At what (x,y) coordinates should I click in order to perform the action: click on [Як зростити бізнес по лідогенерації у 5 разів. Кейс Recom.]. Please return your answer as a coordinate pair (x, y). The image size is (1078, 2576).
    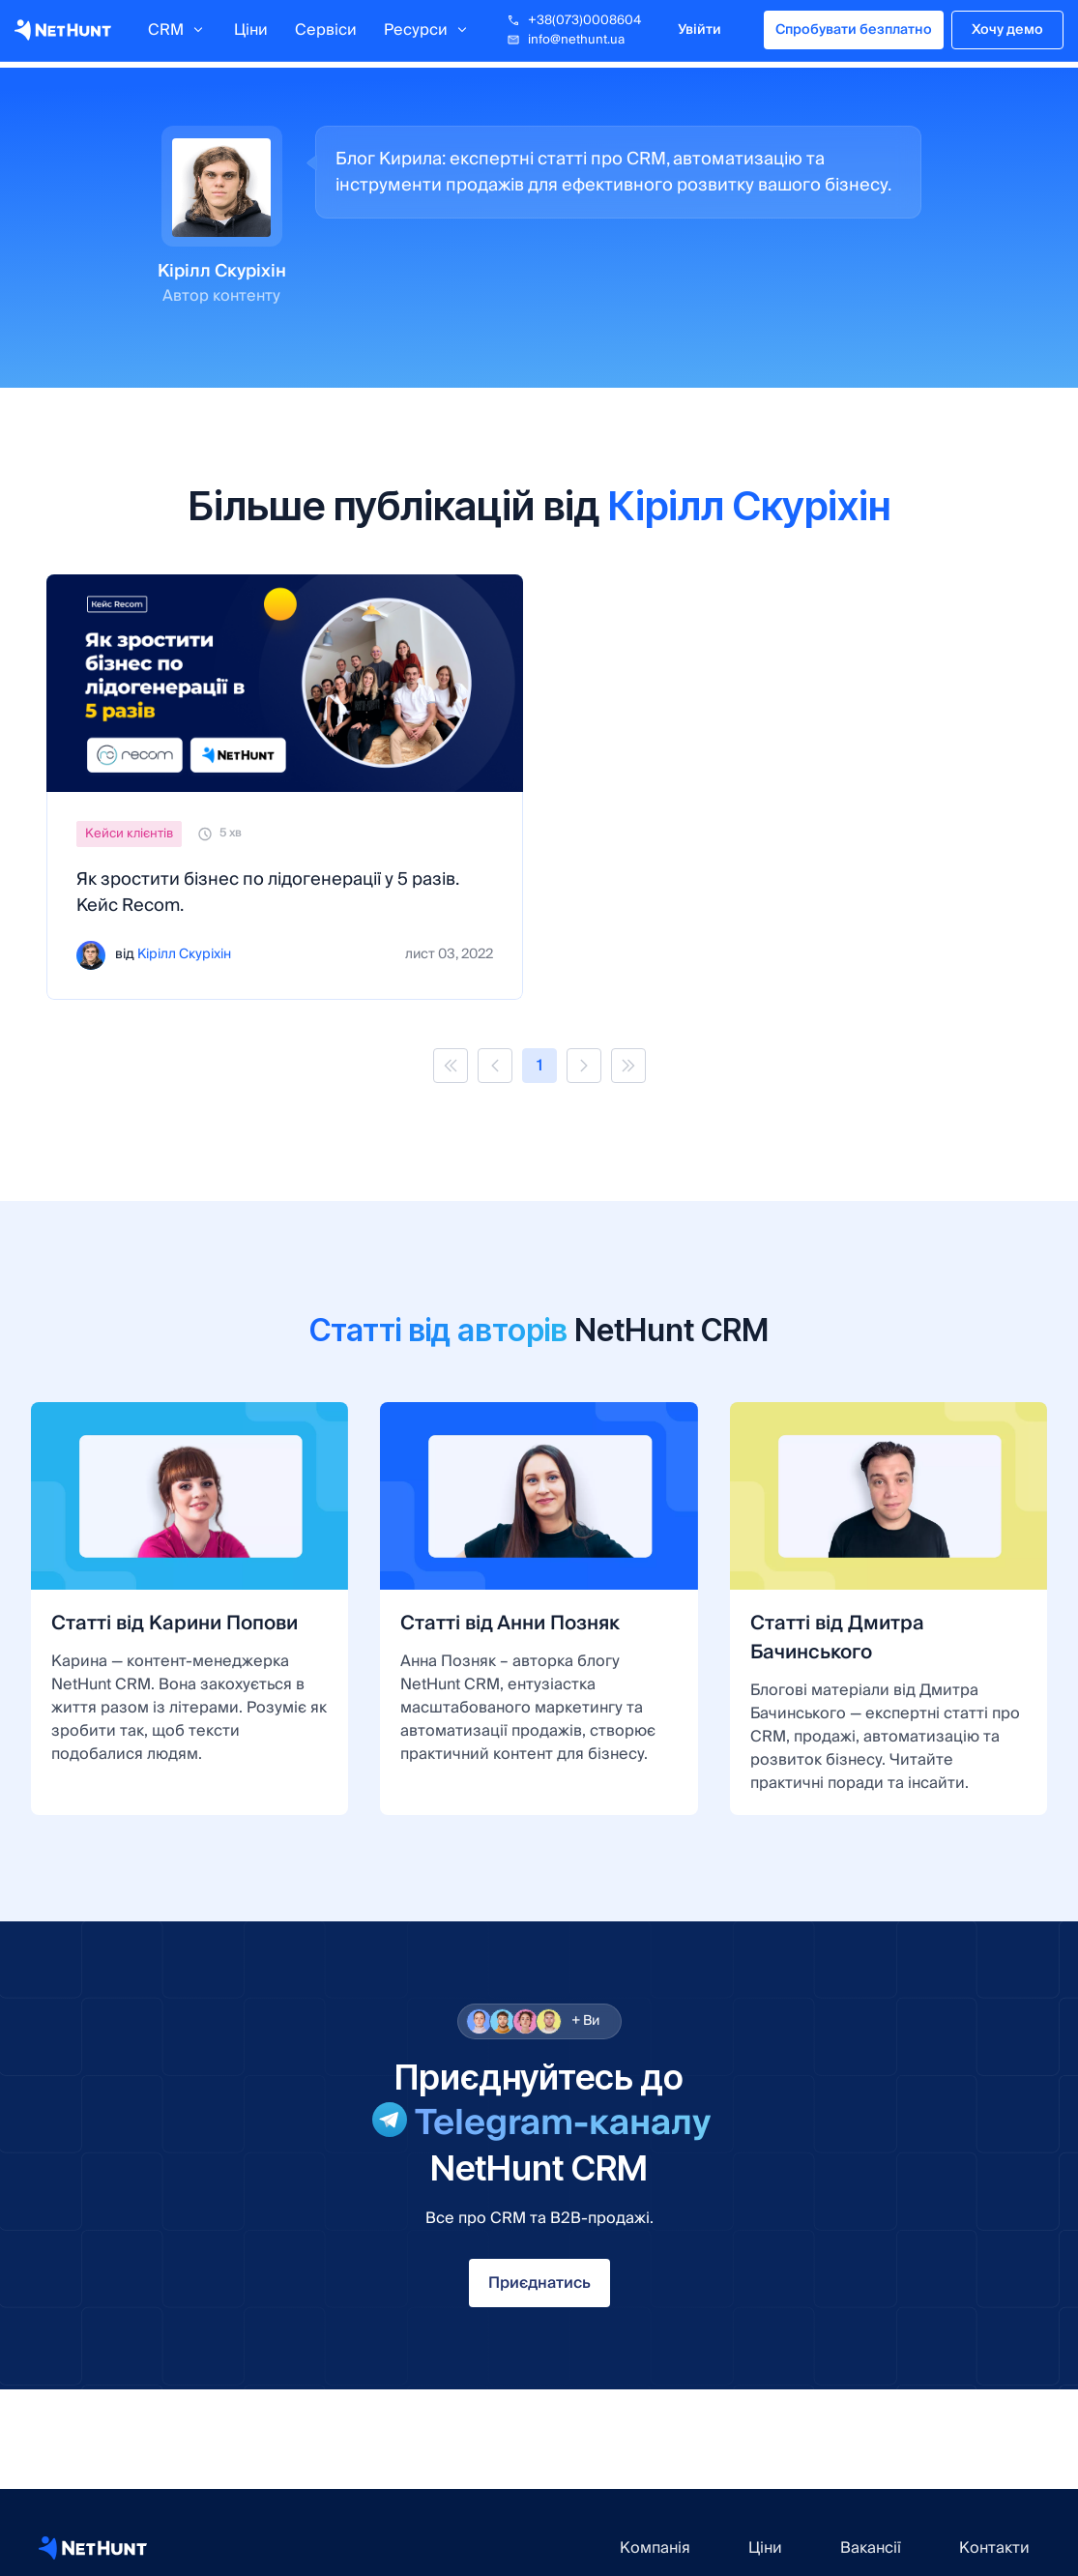
    Looking at the image, I should click on (284, 683).